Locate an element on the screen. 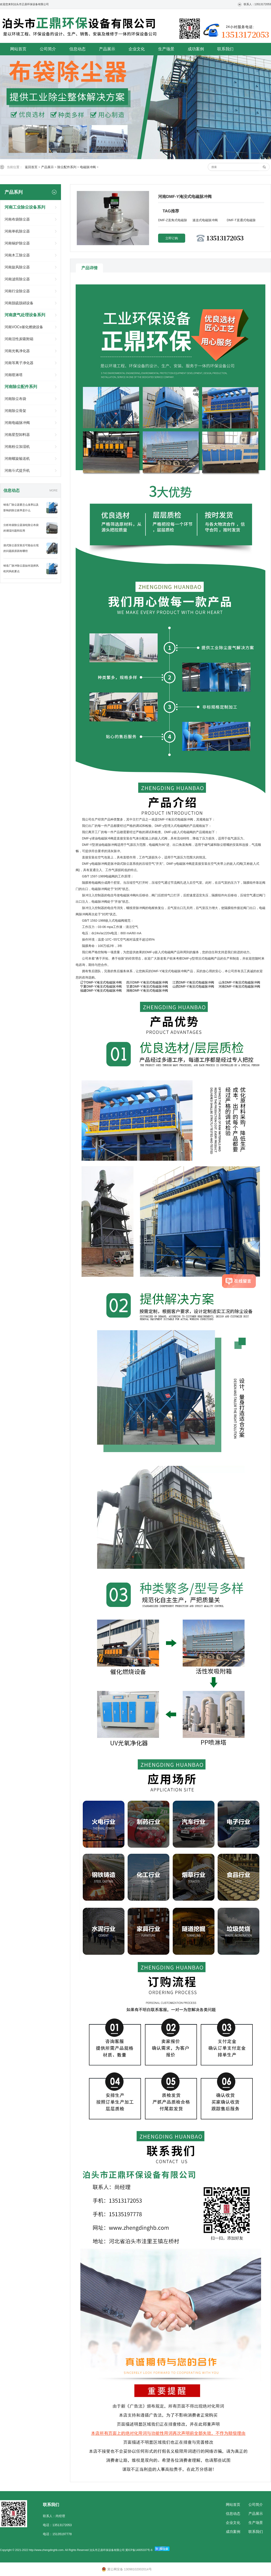 This screenshot has width=271, height=2576. 速连式电磁脉冲阀 is located at coordinates (205, 220).